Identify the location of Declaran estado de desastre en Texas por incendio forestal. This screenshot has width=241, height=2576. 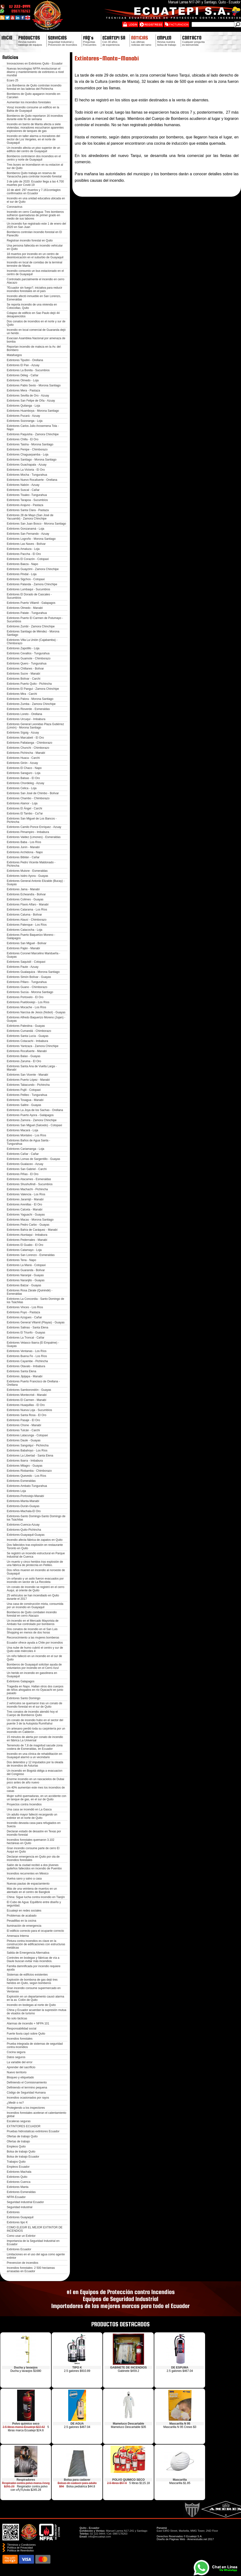
(34, 1833).